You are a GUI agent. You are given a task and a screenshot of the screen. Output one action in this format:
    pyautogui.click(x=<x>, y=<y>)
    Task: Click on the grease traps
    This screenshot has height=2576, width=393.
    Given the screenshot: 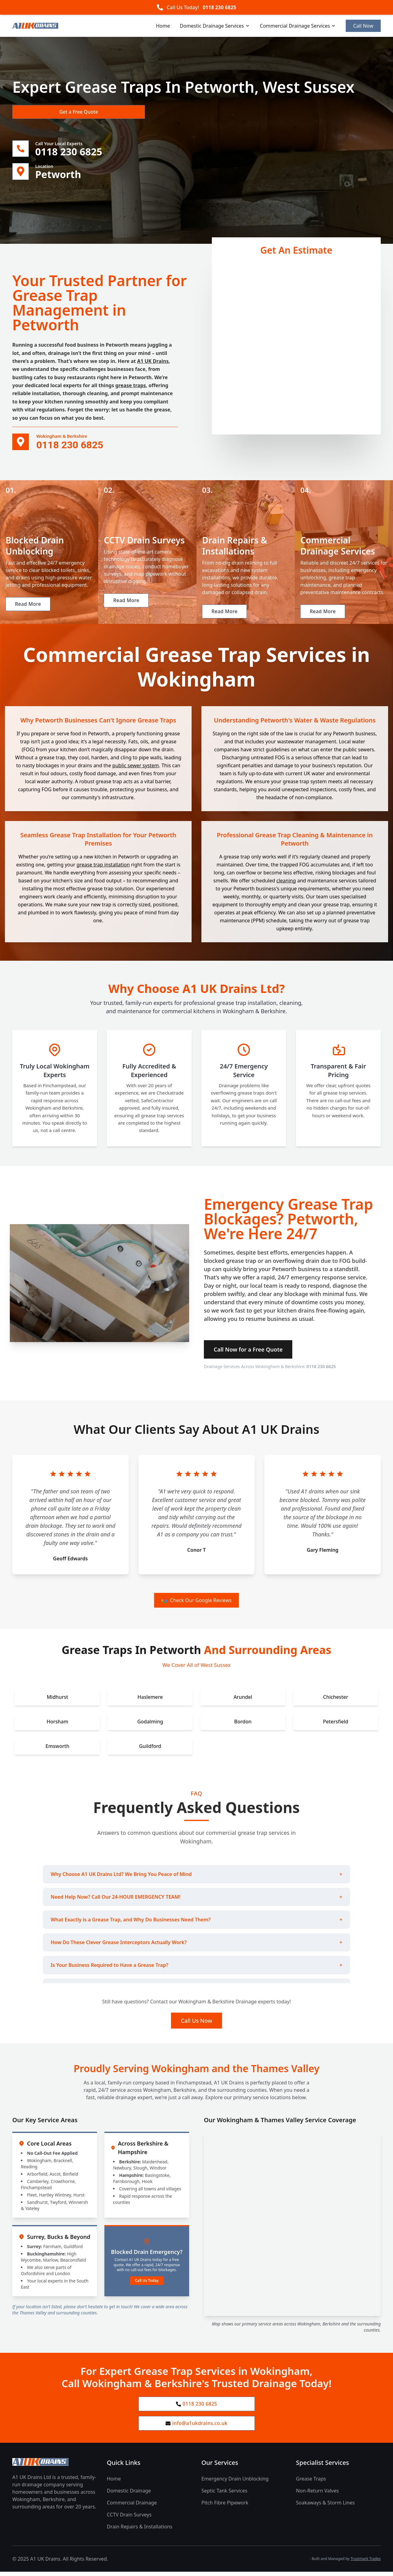 What is the action you would take?
    pyautogui.click(x=130, y=386)
    